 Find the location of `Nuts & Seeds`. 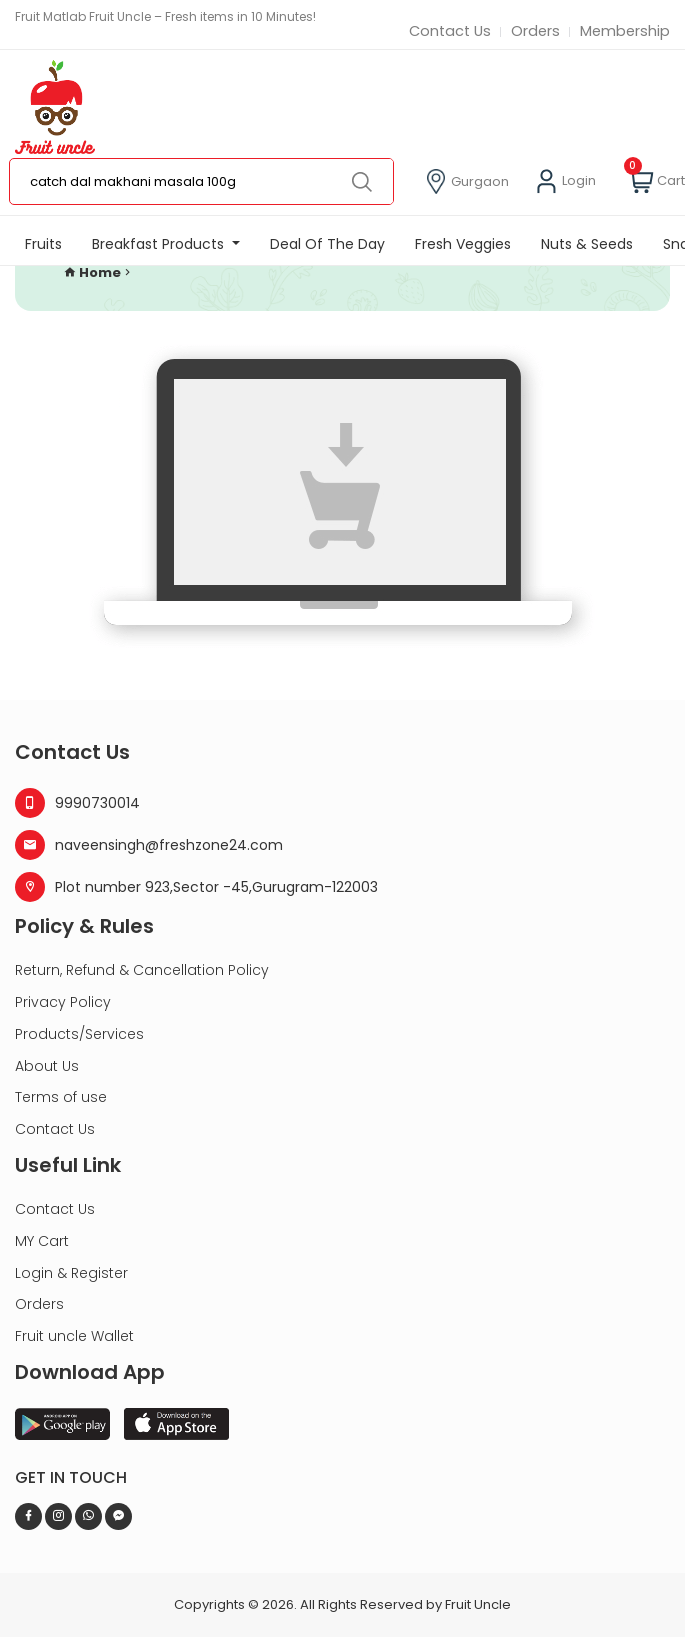

Nuts & Seeds is located at coordinates (587, 245).